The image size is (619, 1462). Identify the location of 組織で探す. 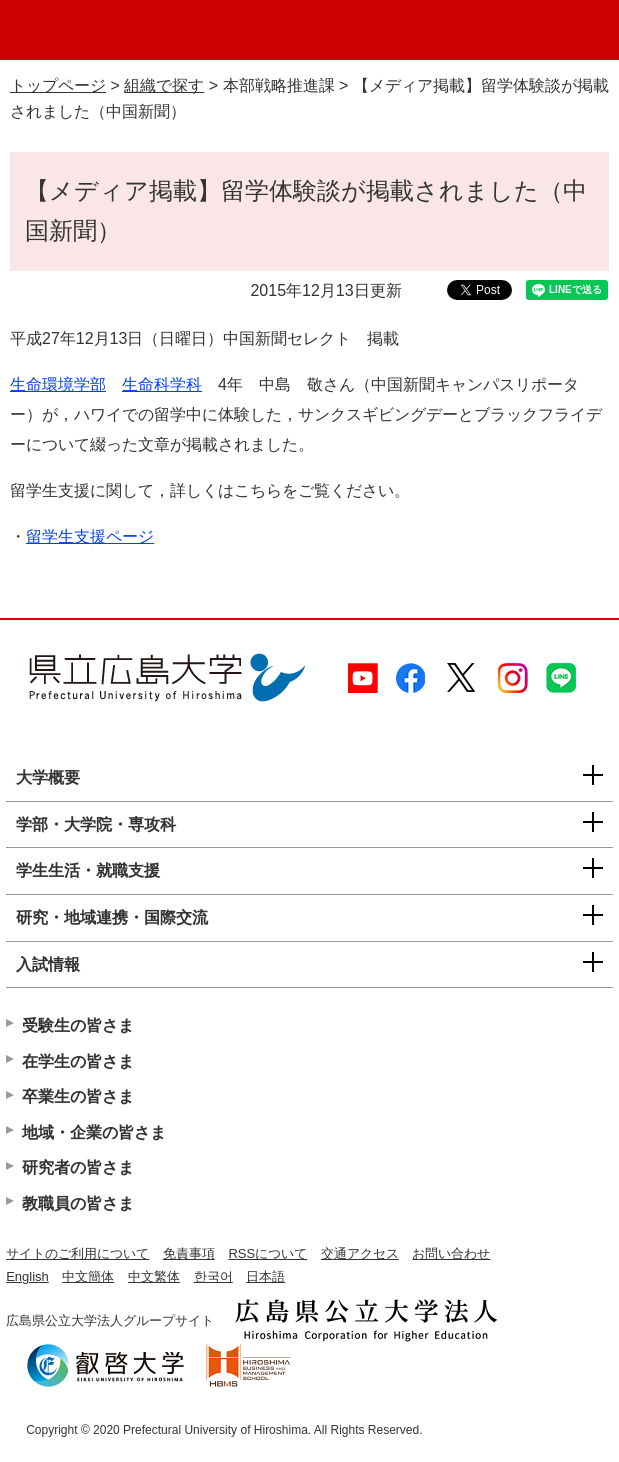
(164, 85).